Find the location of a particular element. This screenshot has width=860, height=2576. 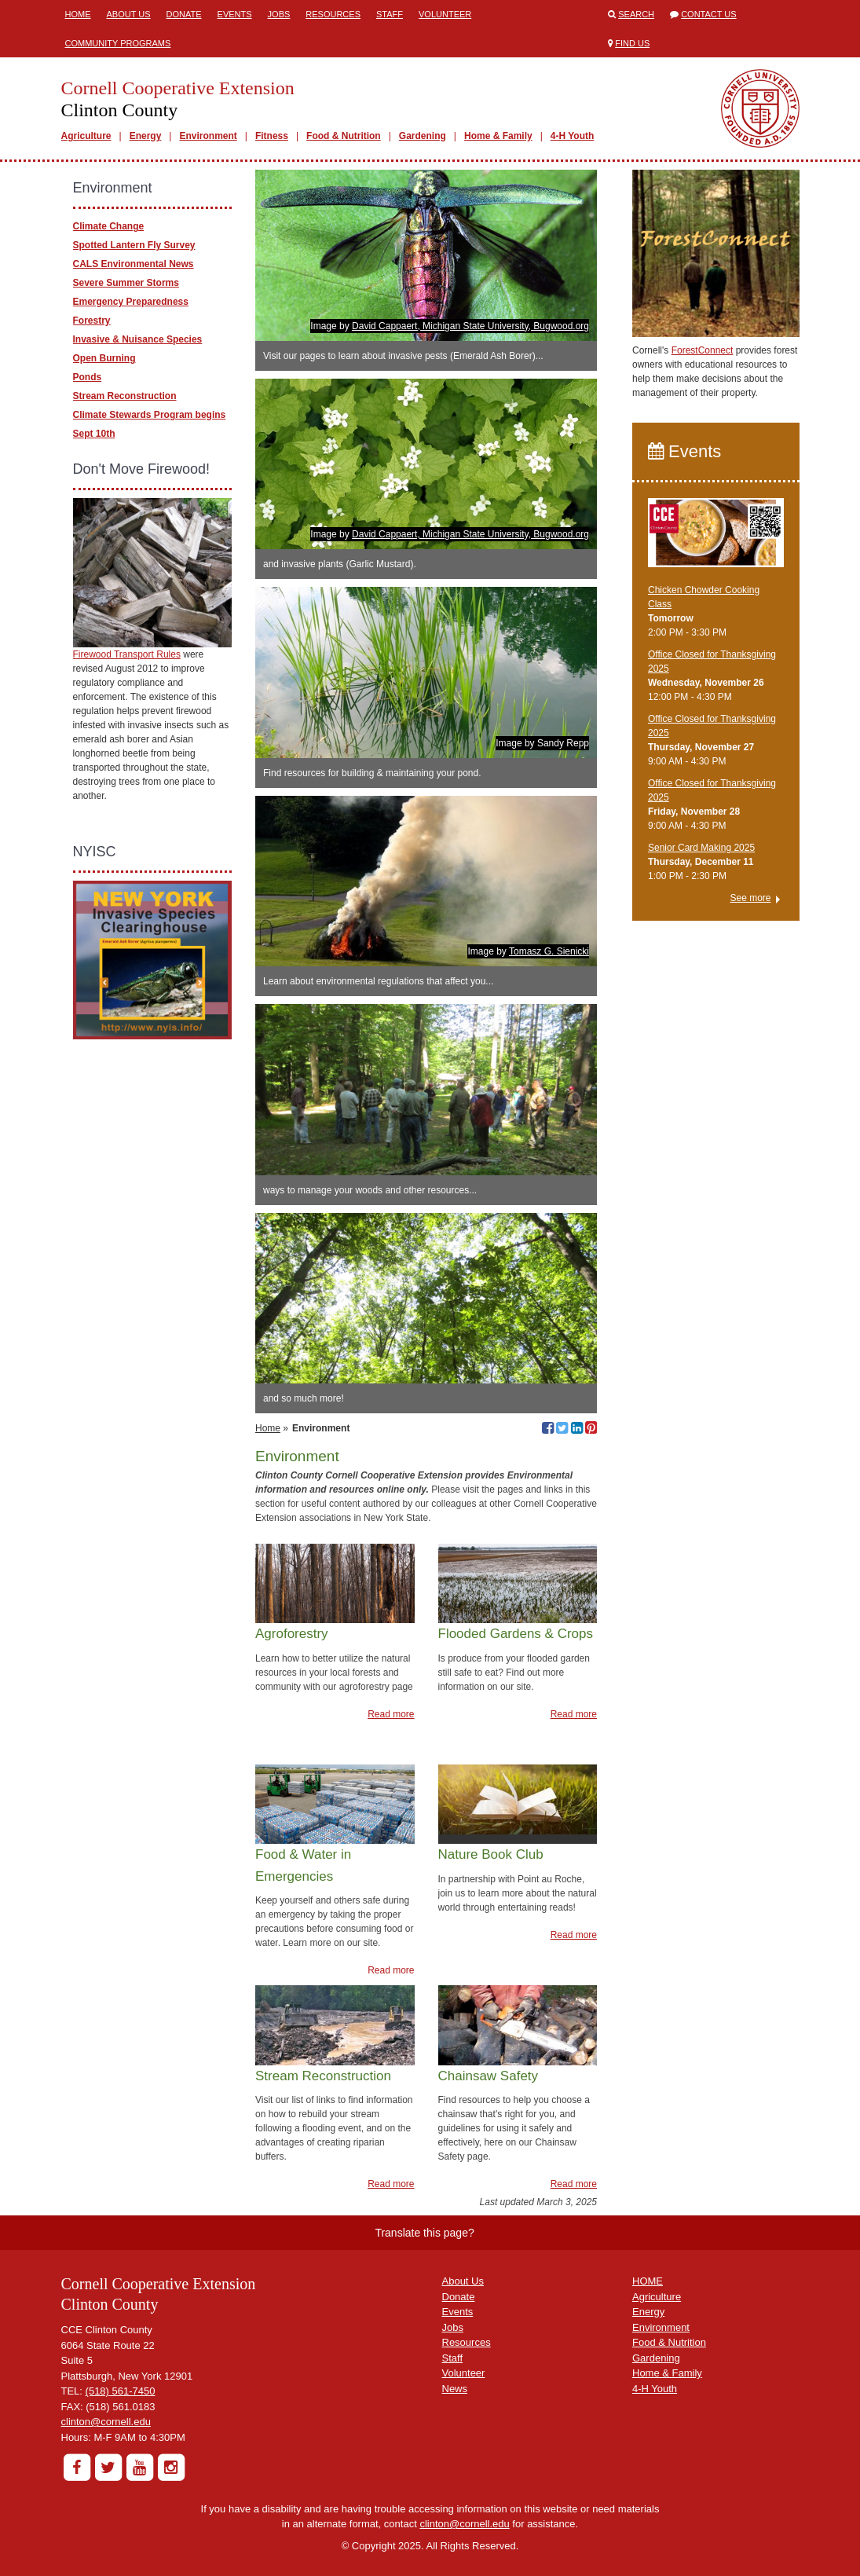

Home & Family is located at coordinates (498, 135).